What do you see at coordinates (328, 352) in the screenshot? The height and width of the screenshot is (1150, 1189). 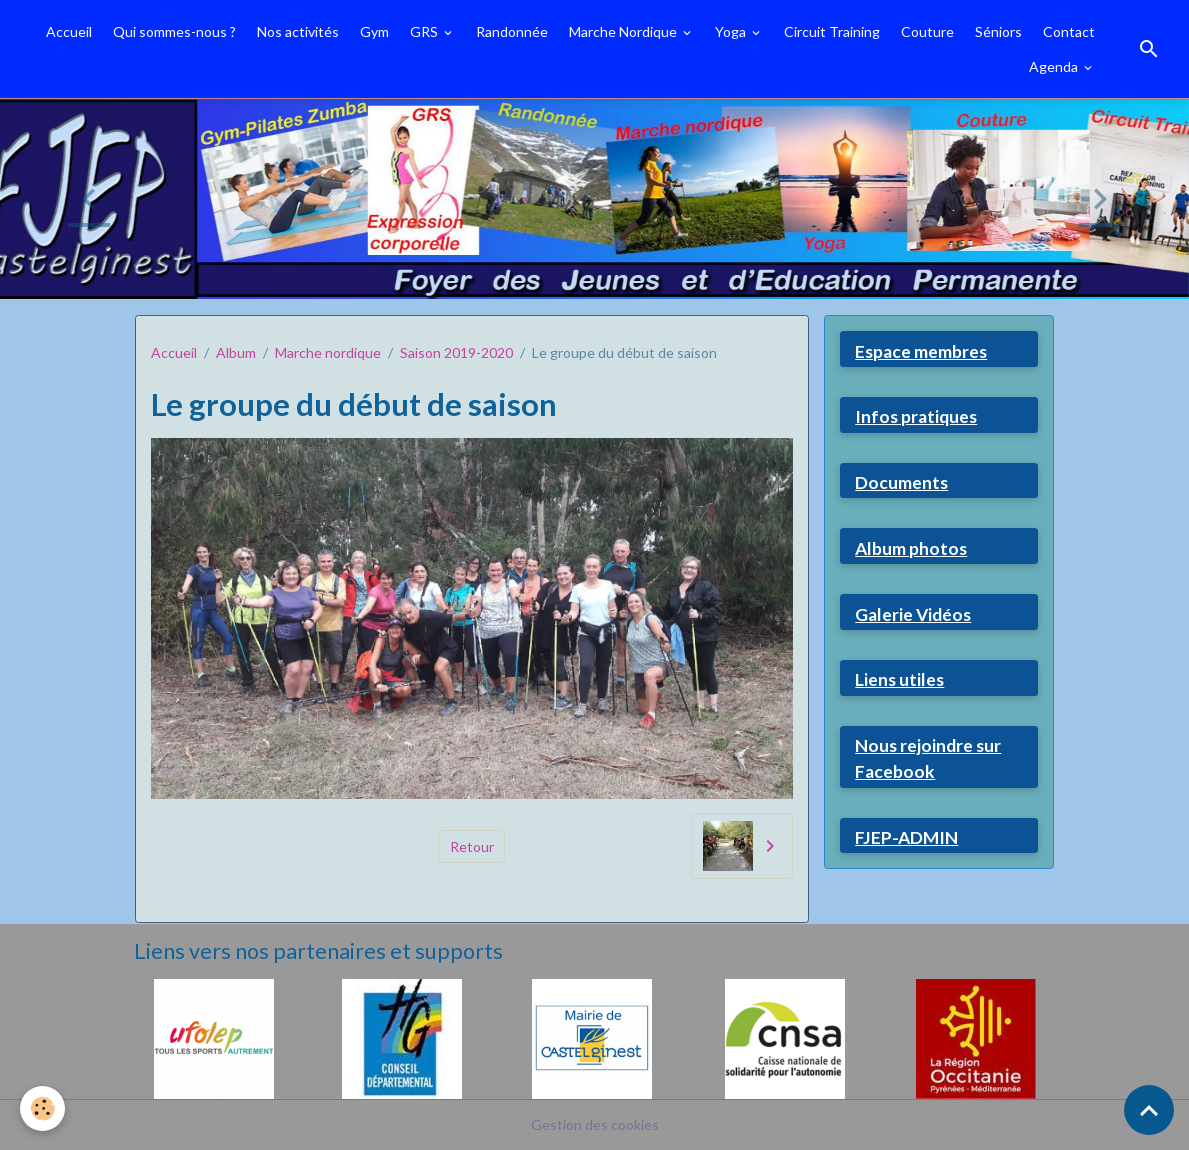 I see `Marche nordique` at bounding box center [328, 352].